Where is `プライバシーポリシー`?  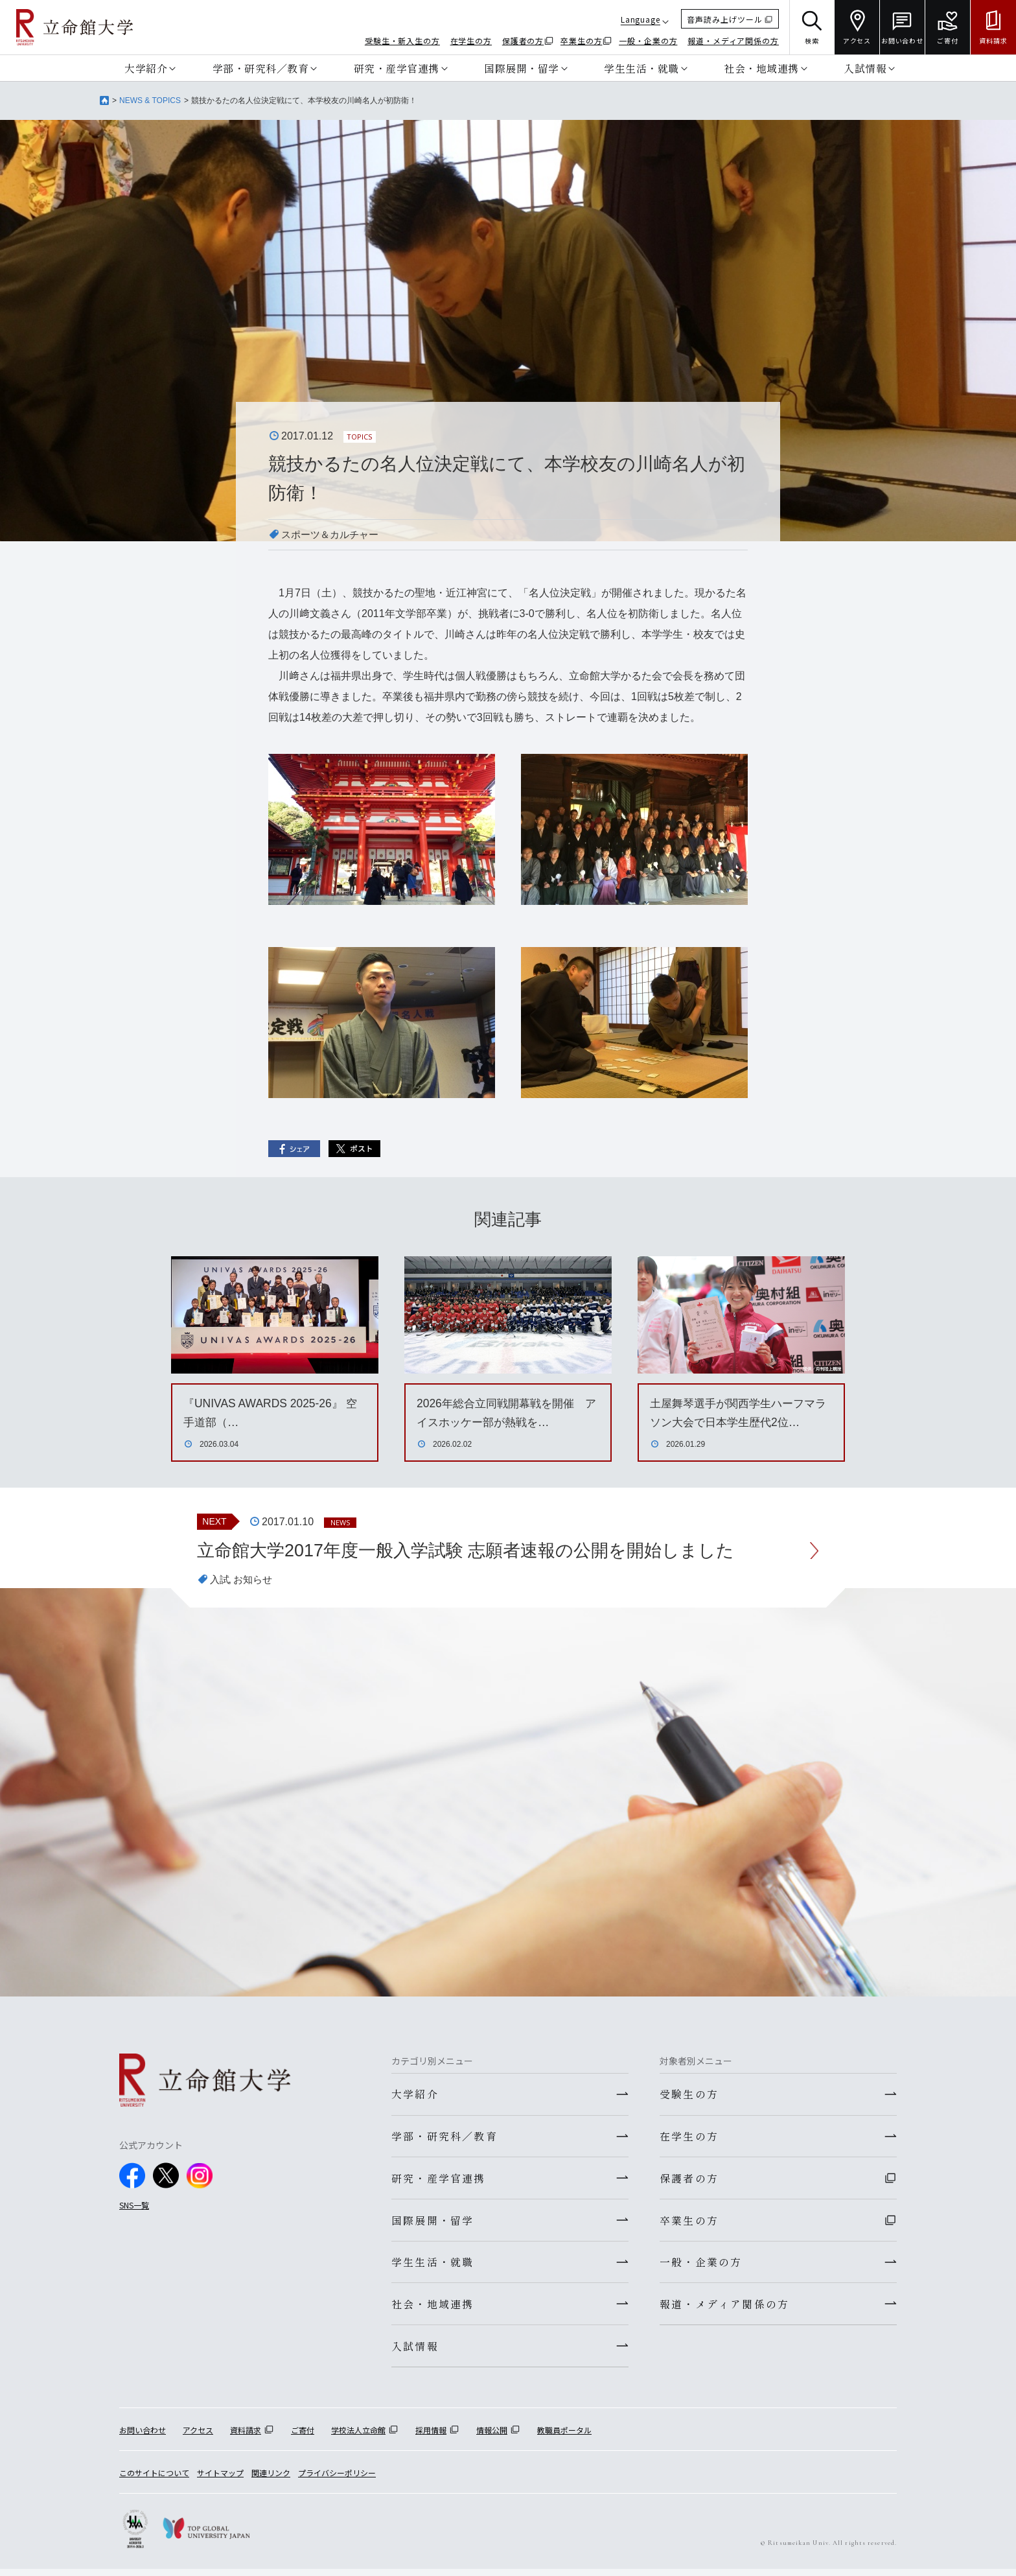 プライバシーポリシー is located at coordinates (337, 2479).